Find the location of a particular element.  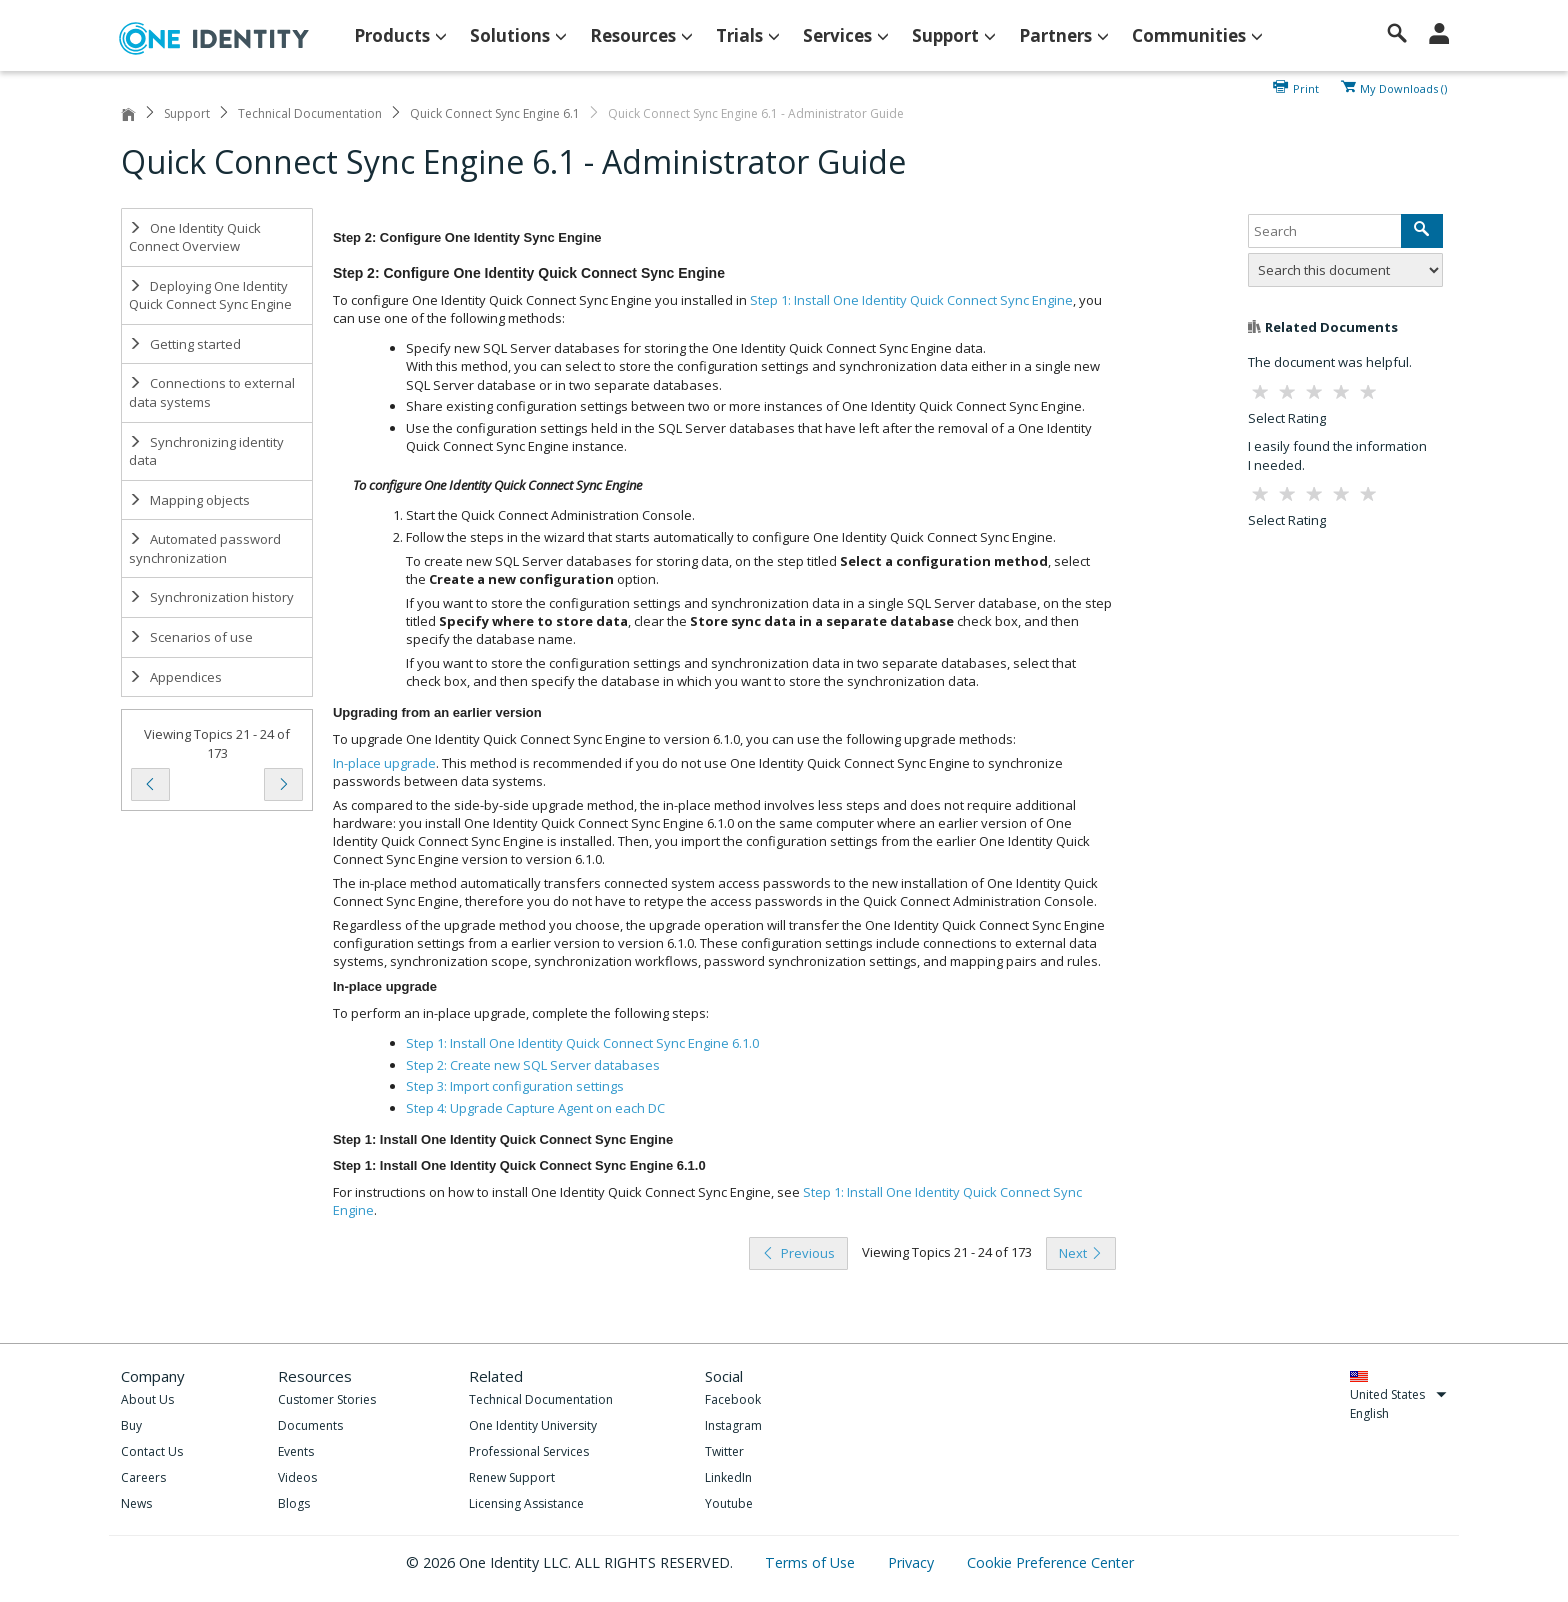

LinkedIn is located at coordinates (728, 1477).